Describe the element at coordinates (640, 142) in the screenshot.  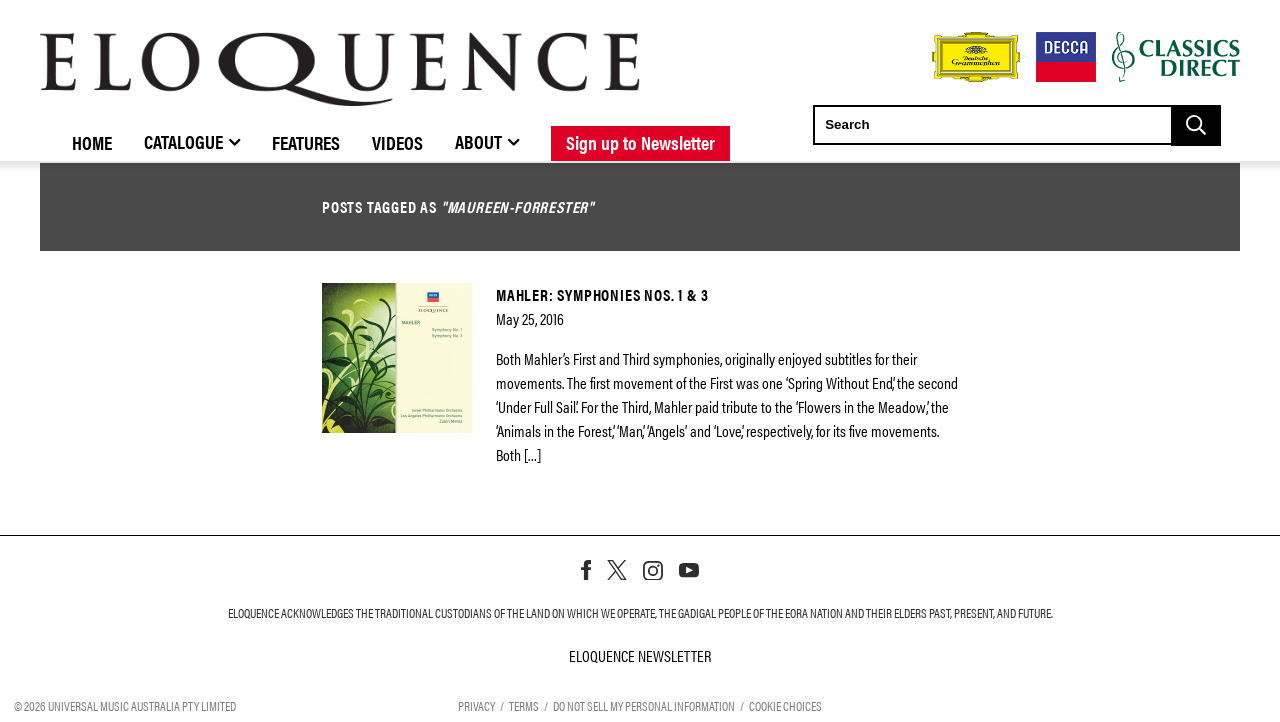
I see `Sign up to Newsletter` at that location.